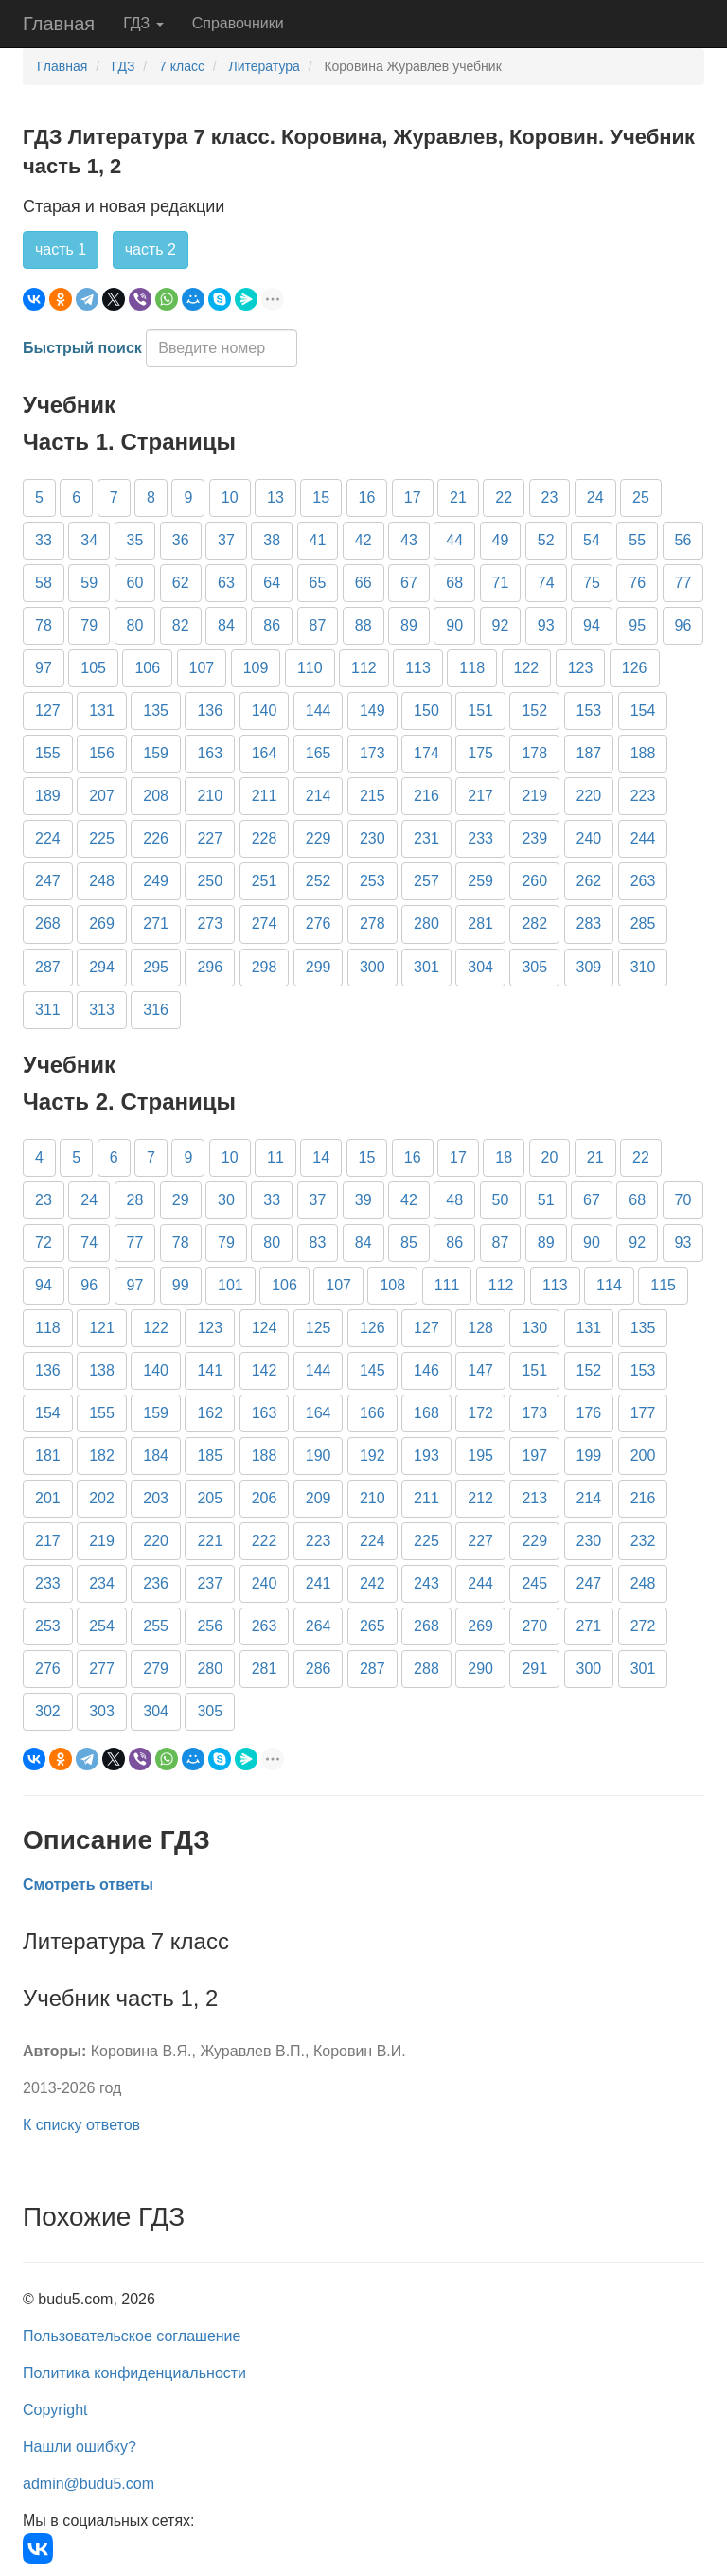 The height and width of the screenshot is (2576, 727). What do you see at coordinates (500, 625) in the screenshot?
I see `92 [button]` at bounding box center [500, 625].